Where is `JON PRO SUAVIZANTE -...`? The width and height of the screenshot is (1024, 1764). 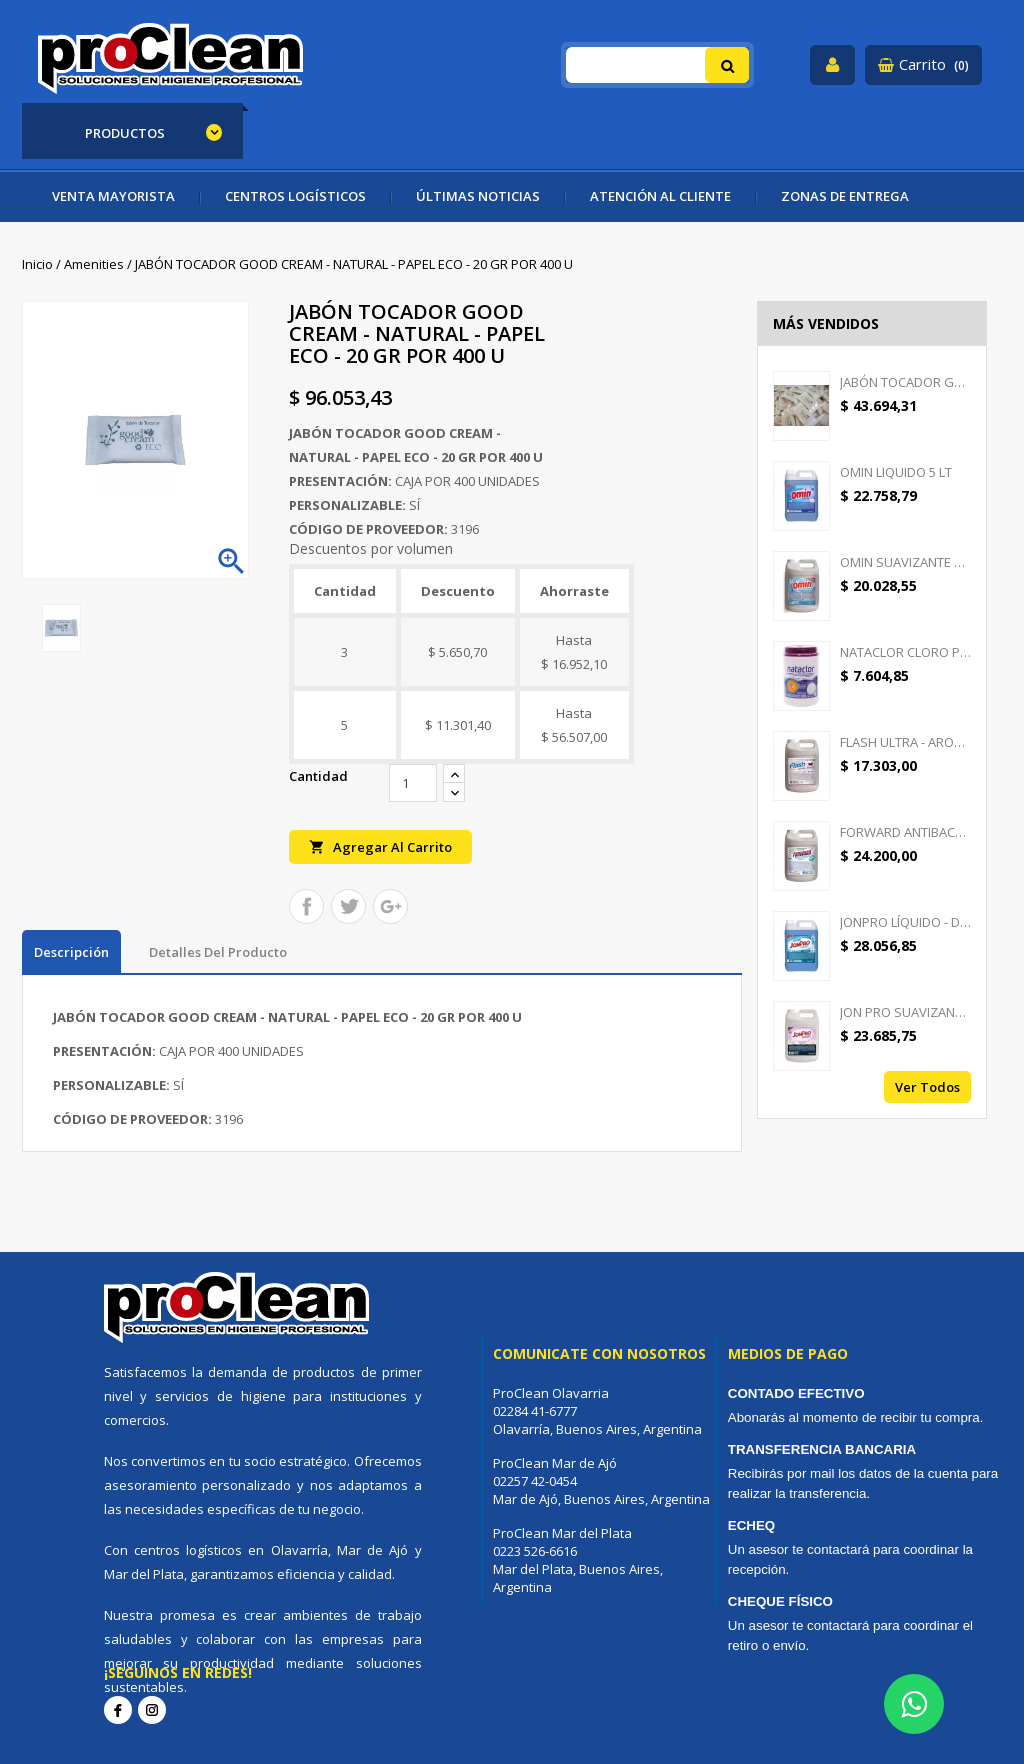 JON PRO SUAVIZANTE -... is located at coordinates (905, 1012).